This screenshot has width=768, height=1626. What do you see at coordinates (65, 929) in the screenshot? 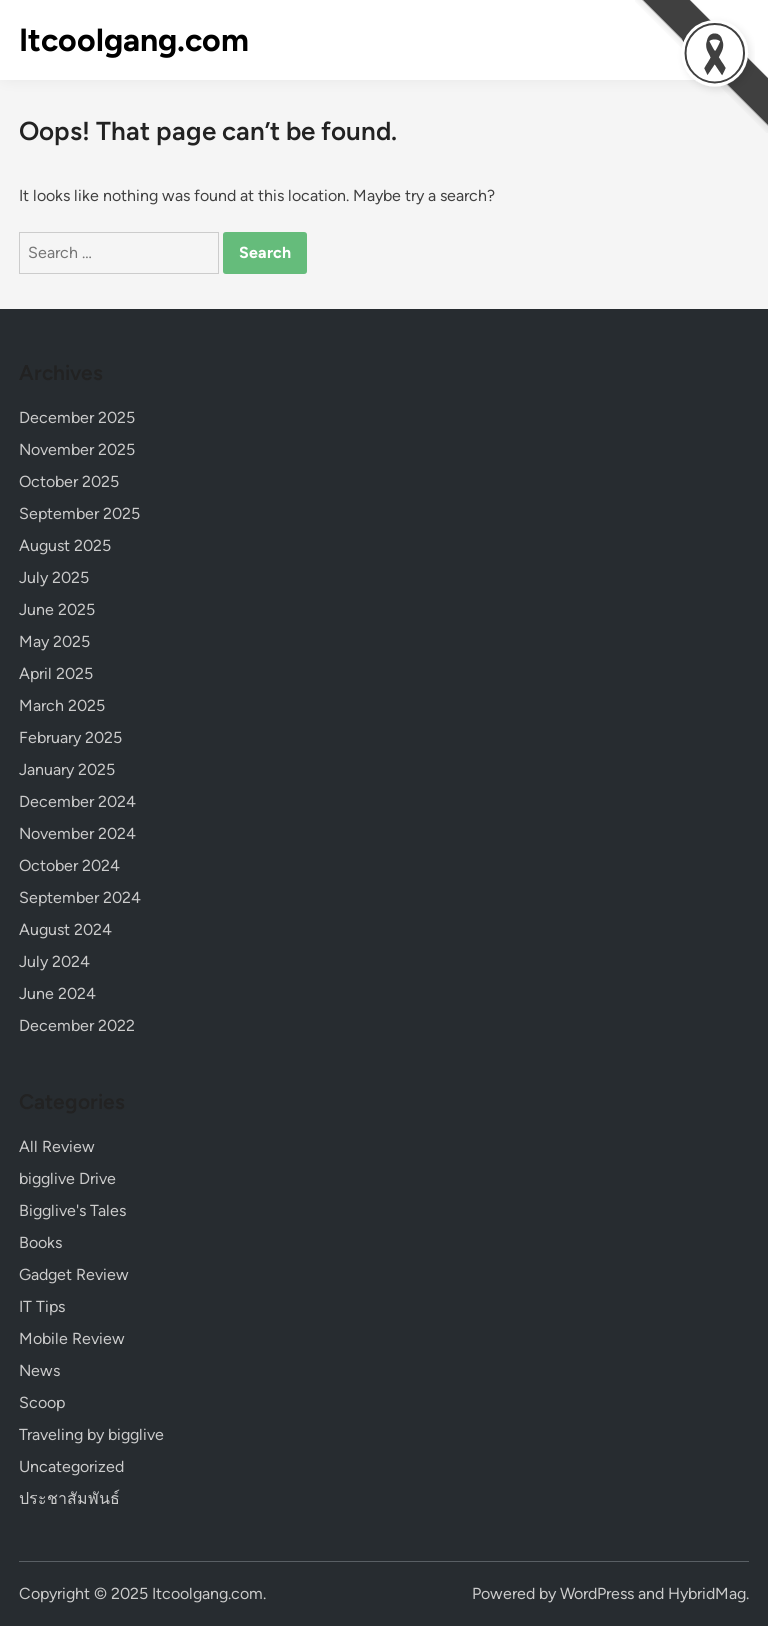
I see `August 2024` at bounding box center [65, 929].